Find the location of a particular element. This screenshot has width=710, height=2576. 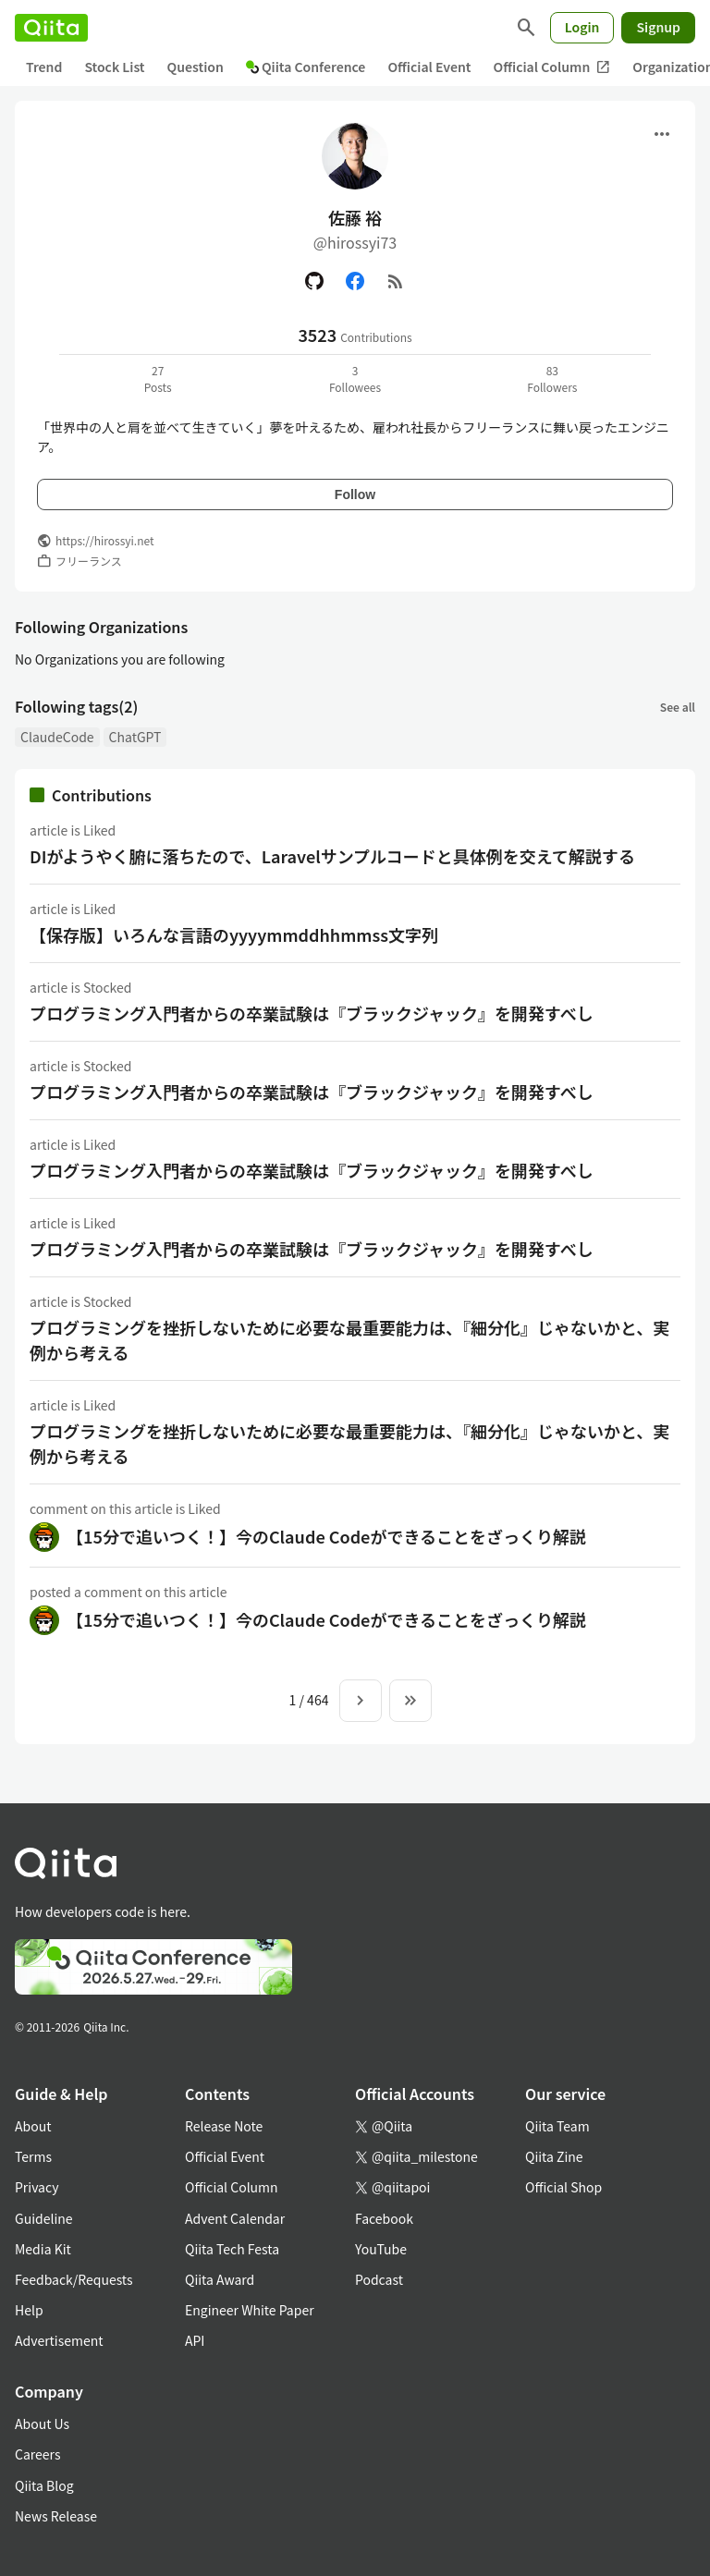

Login is located at coordinates (582, 27).